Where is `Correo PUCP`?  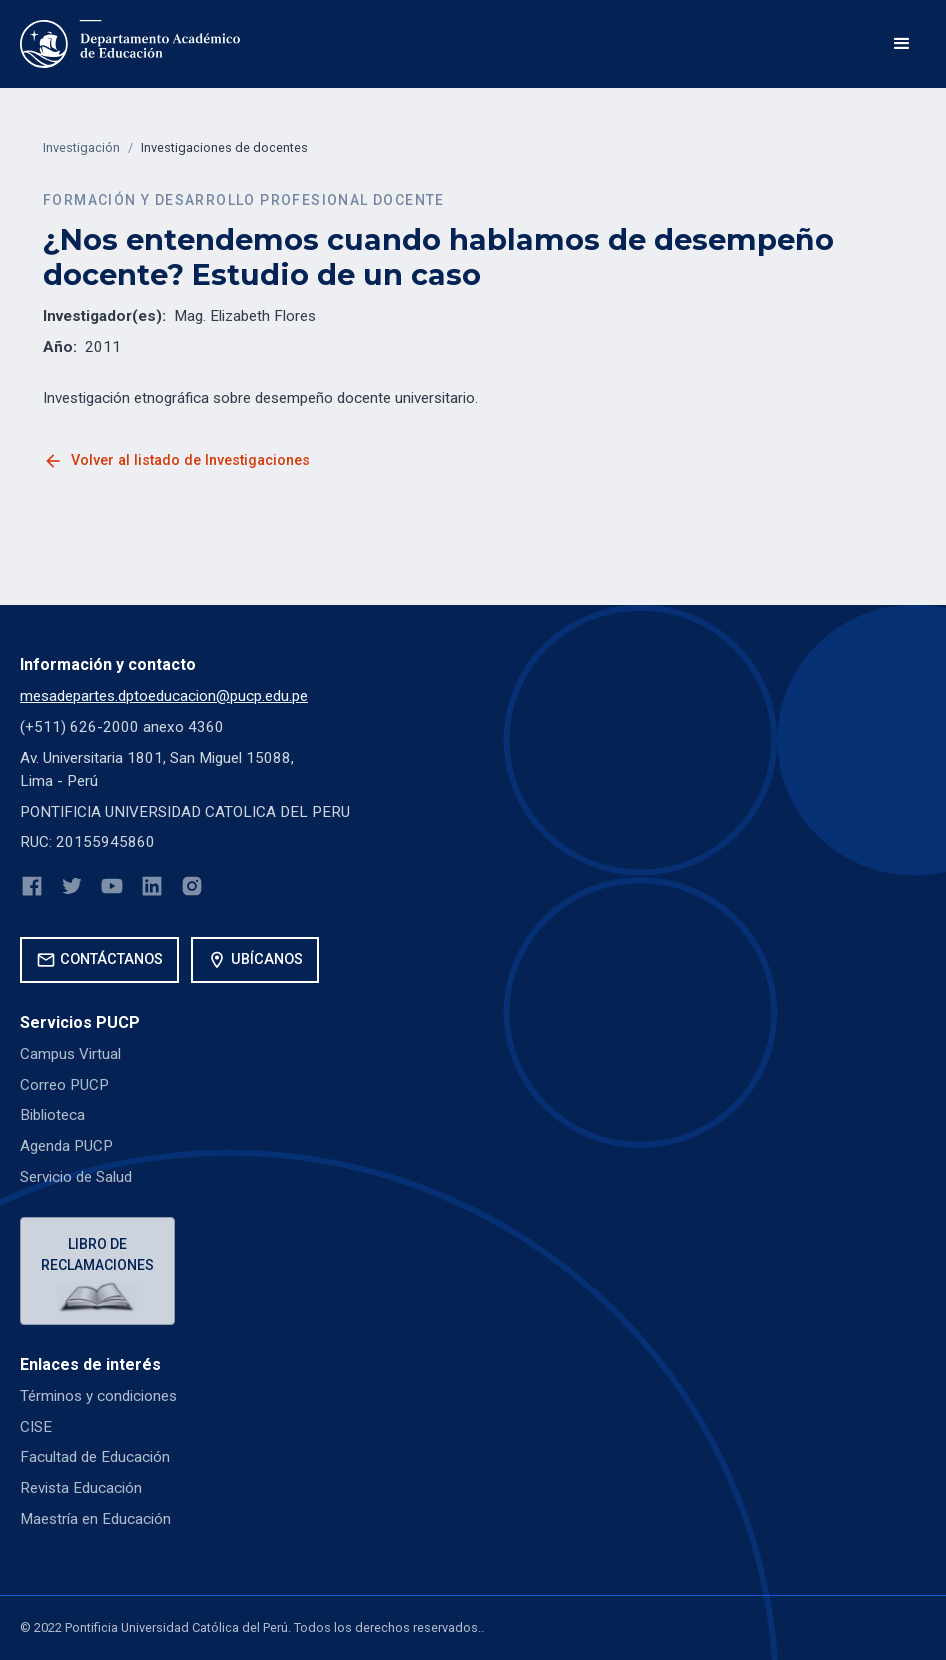 Correo PUCP is located at coordinates (64, 1085).